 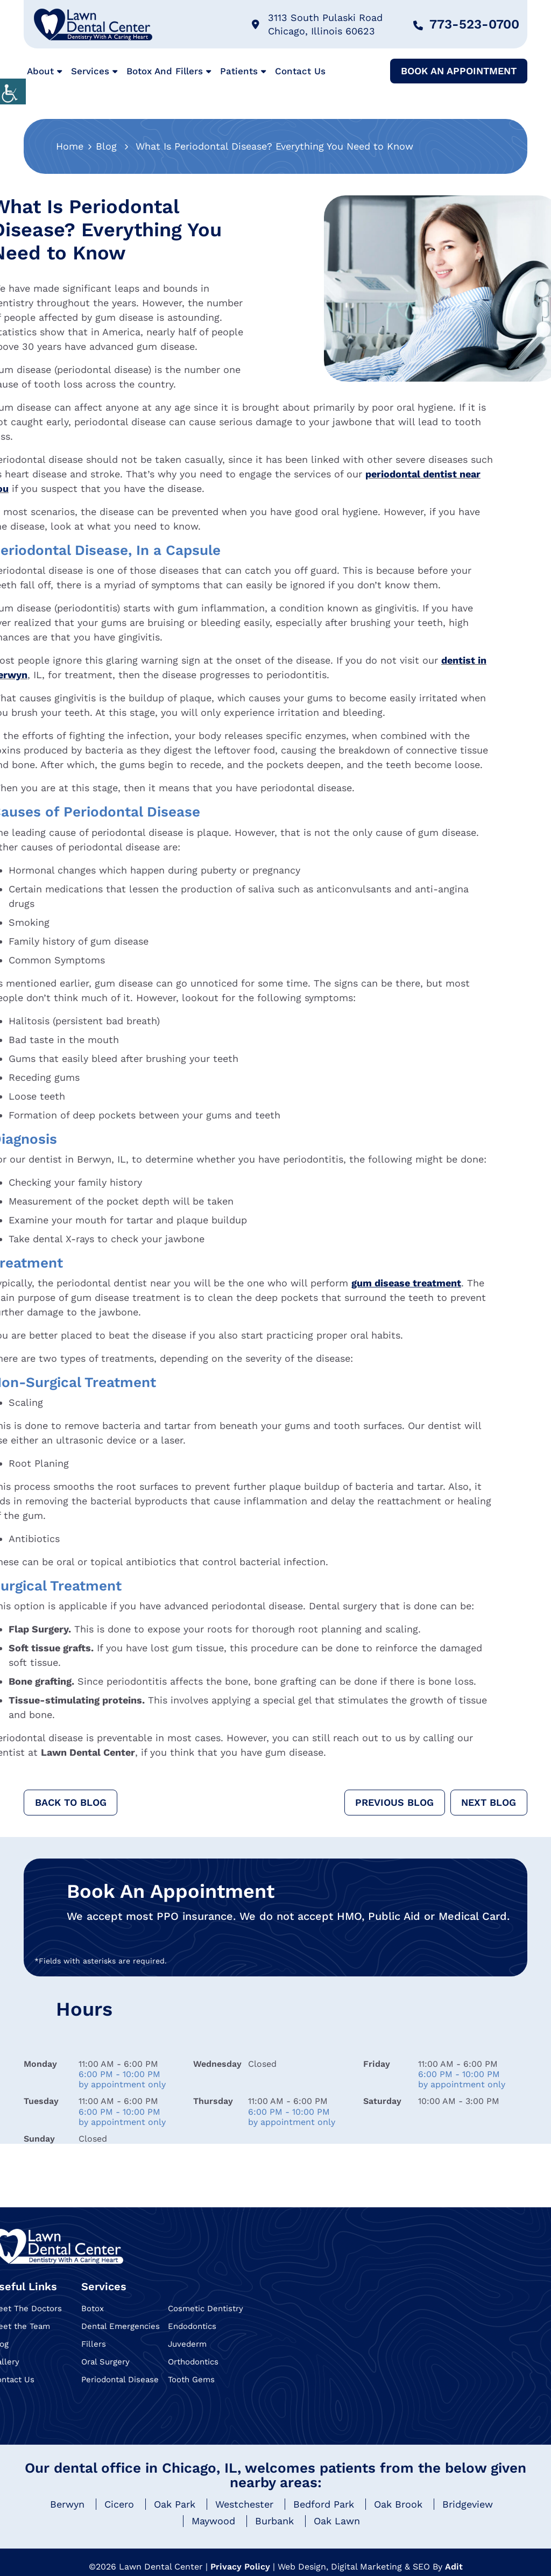 I want to click on About, so click(x=40, y=71).